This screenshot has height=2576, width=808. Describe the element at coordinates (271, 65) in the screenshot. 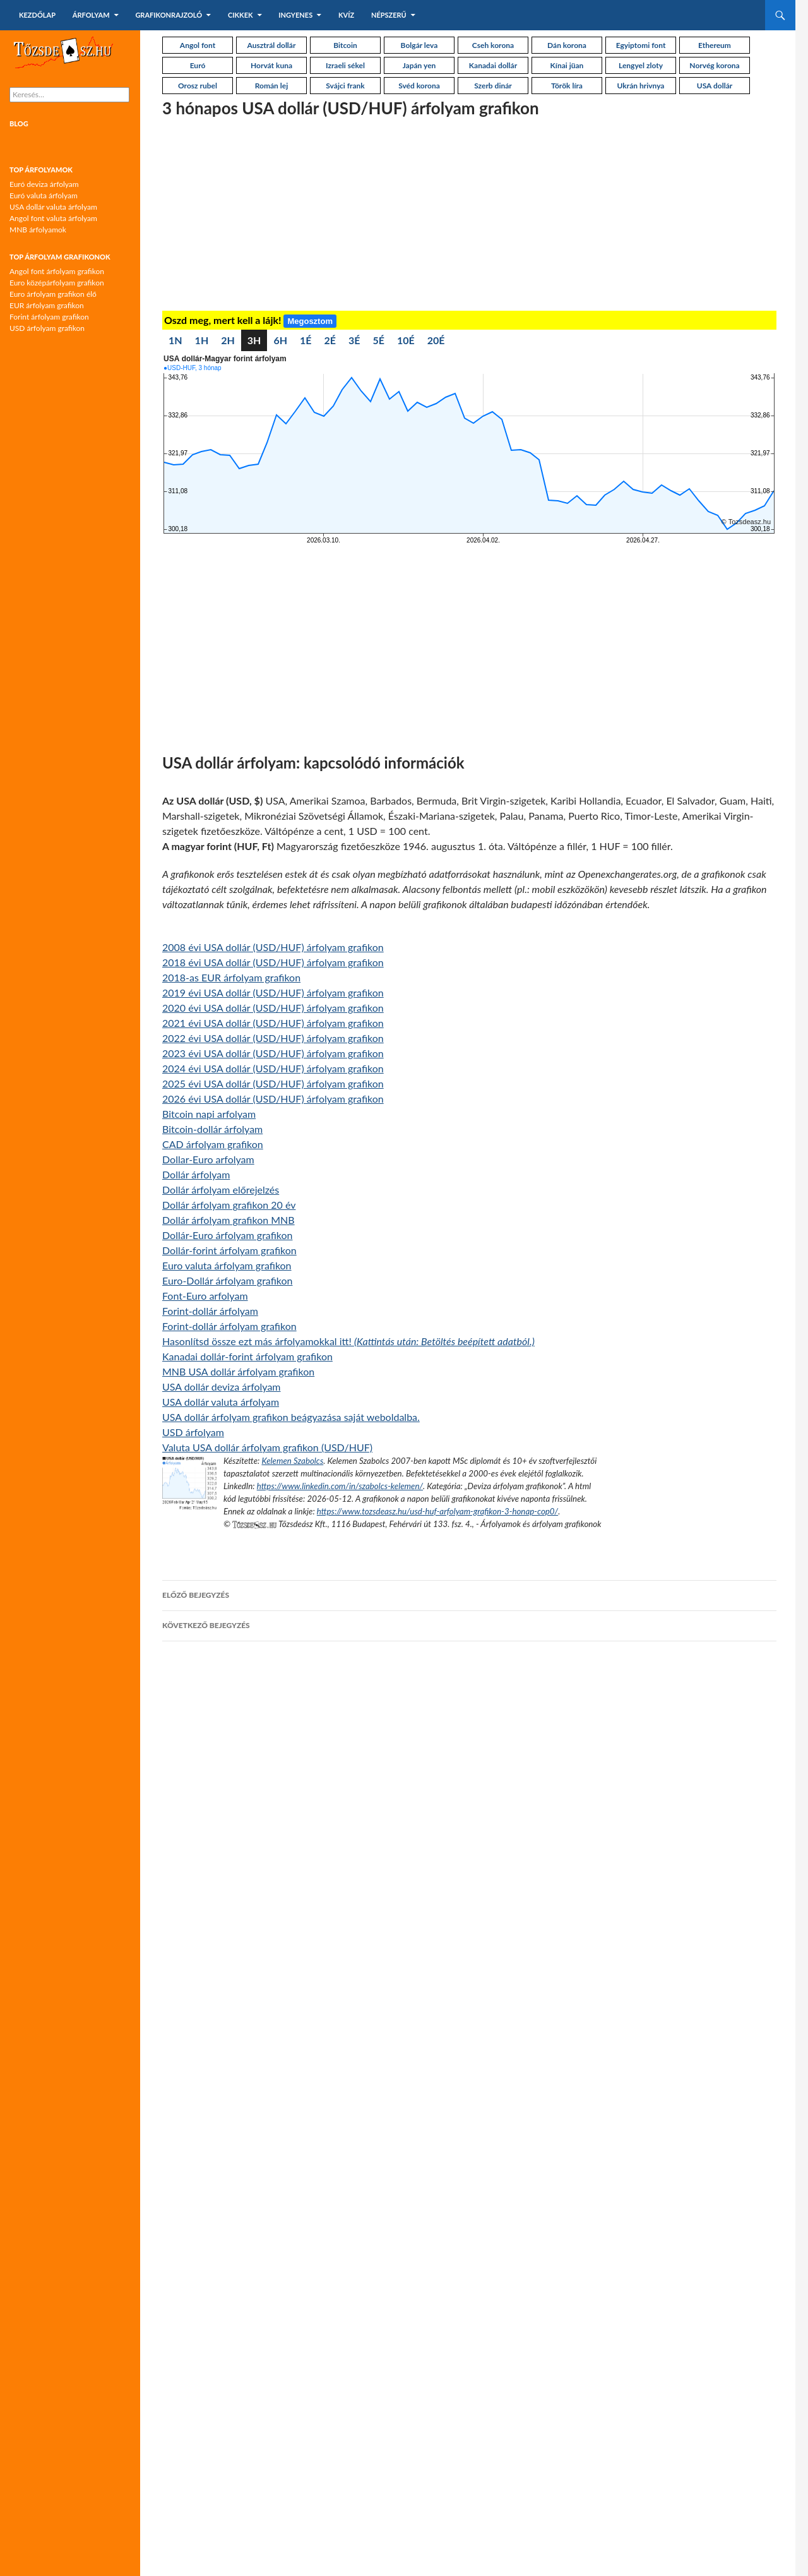

I see `Horvát kuna` at that location.